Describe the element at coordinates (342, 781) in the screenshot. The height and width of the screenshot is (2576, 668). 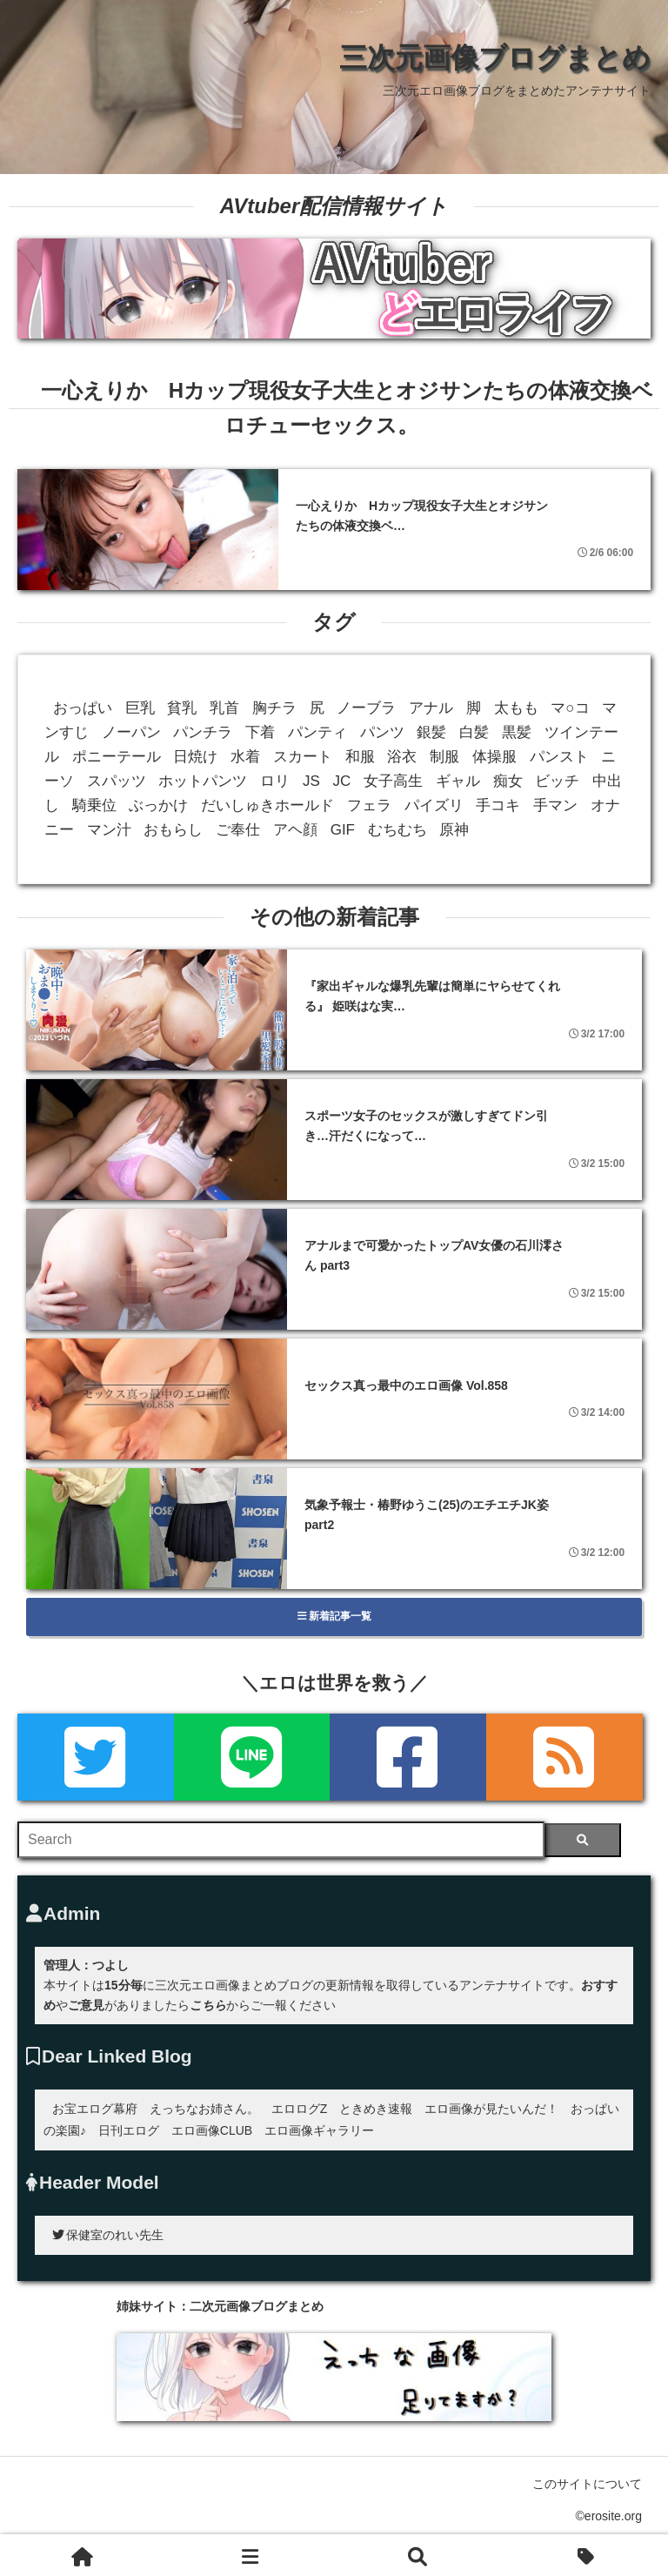
I see `JC` at that location.